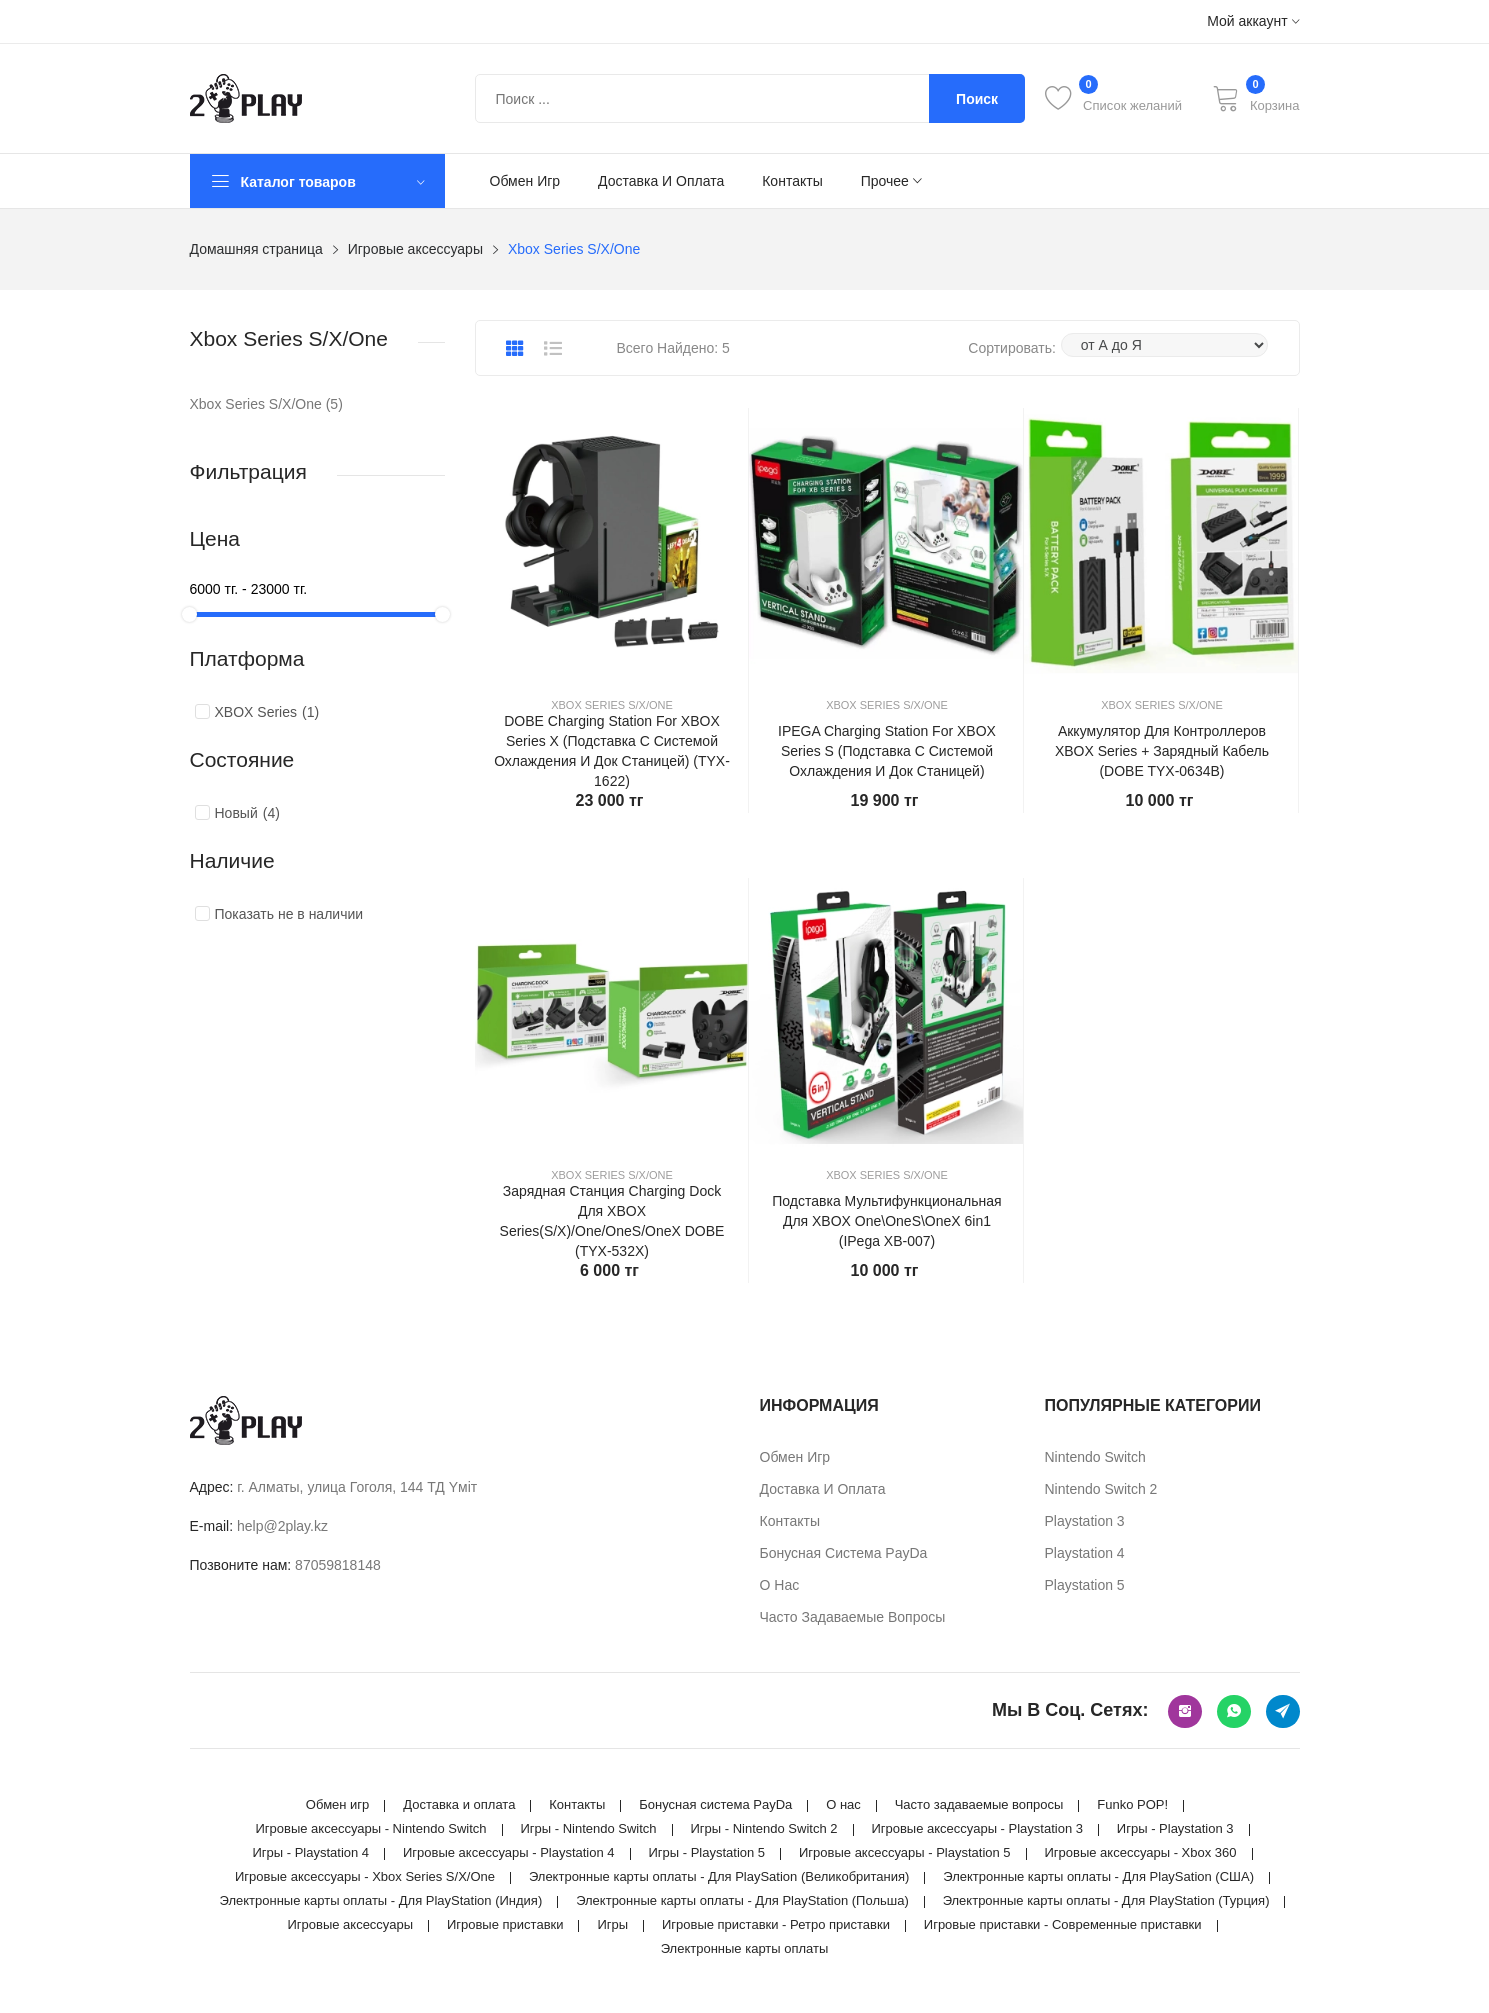  Describe the element at coordinates (1098, 1876) in the screenshot. I see `Электронные карты оплаты - Для PlaySation (США)` at that location.